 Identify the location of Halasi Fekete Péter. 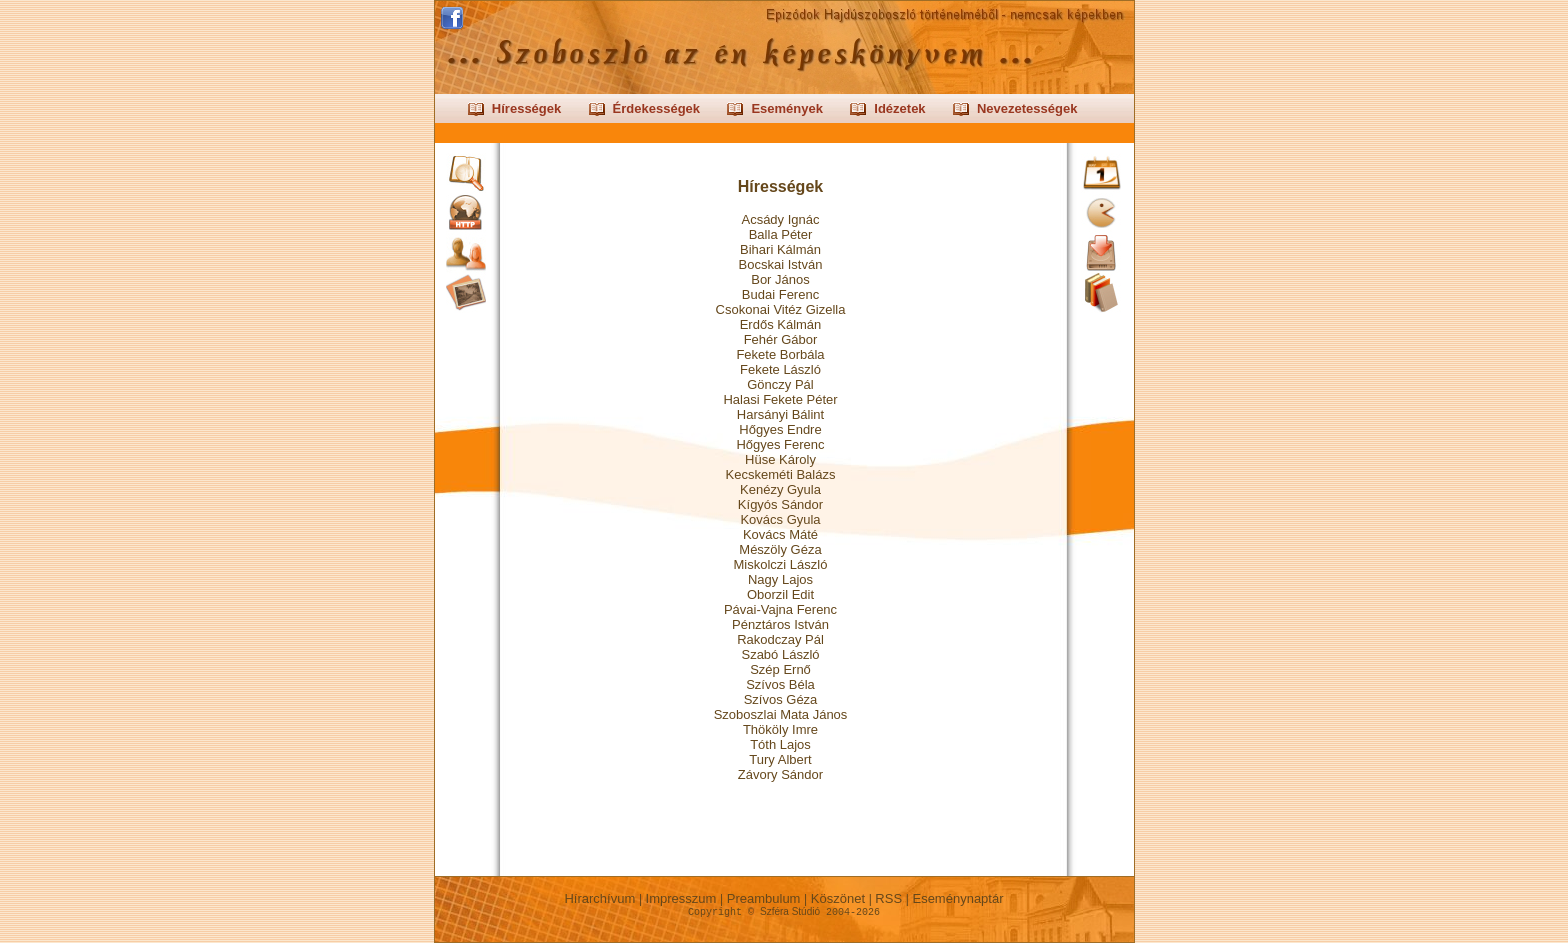
(780, 399).